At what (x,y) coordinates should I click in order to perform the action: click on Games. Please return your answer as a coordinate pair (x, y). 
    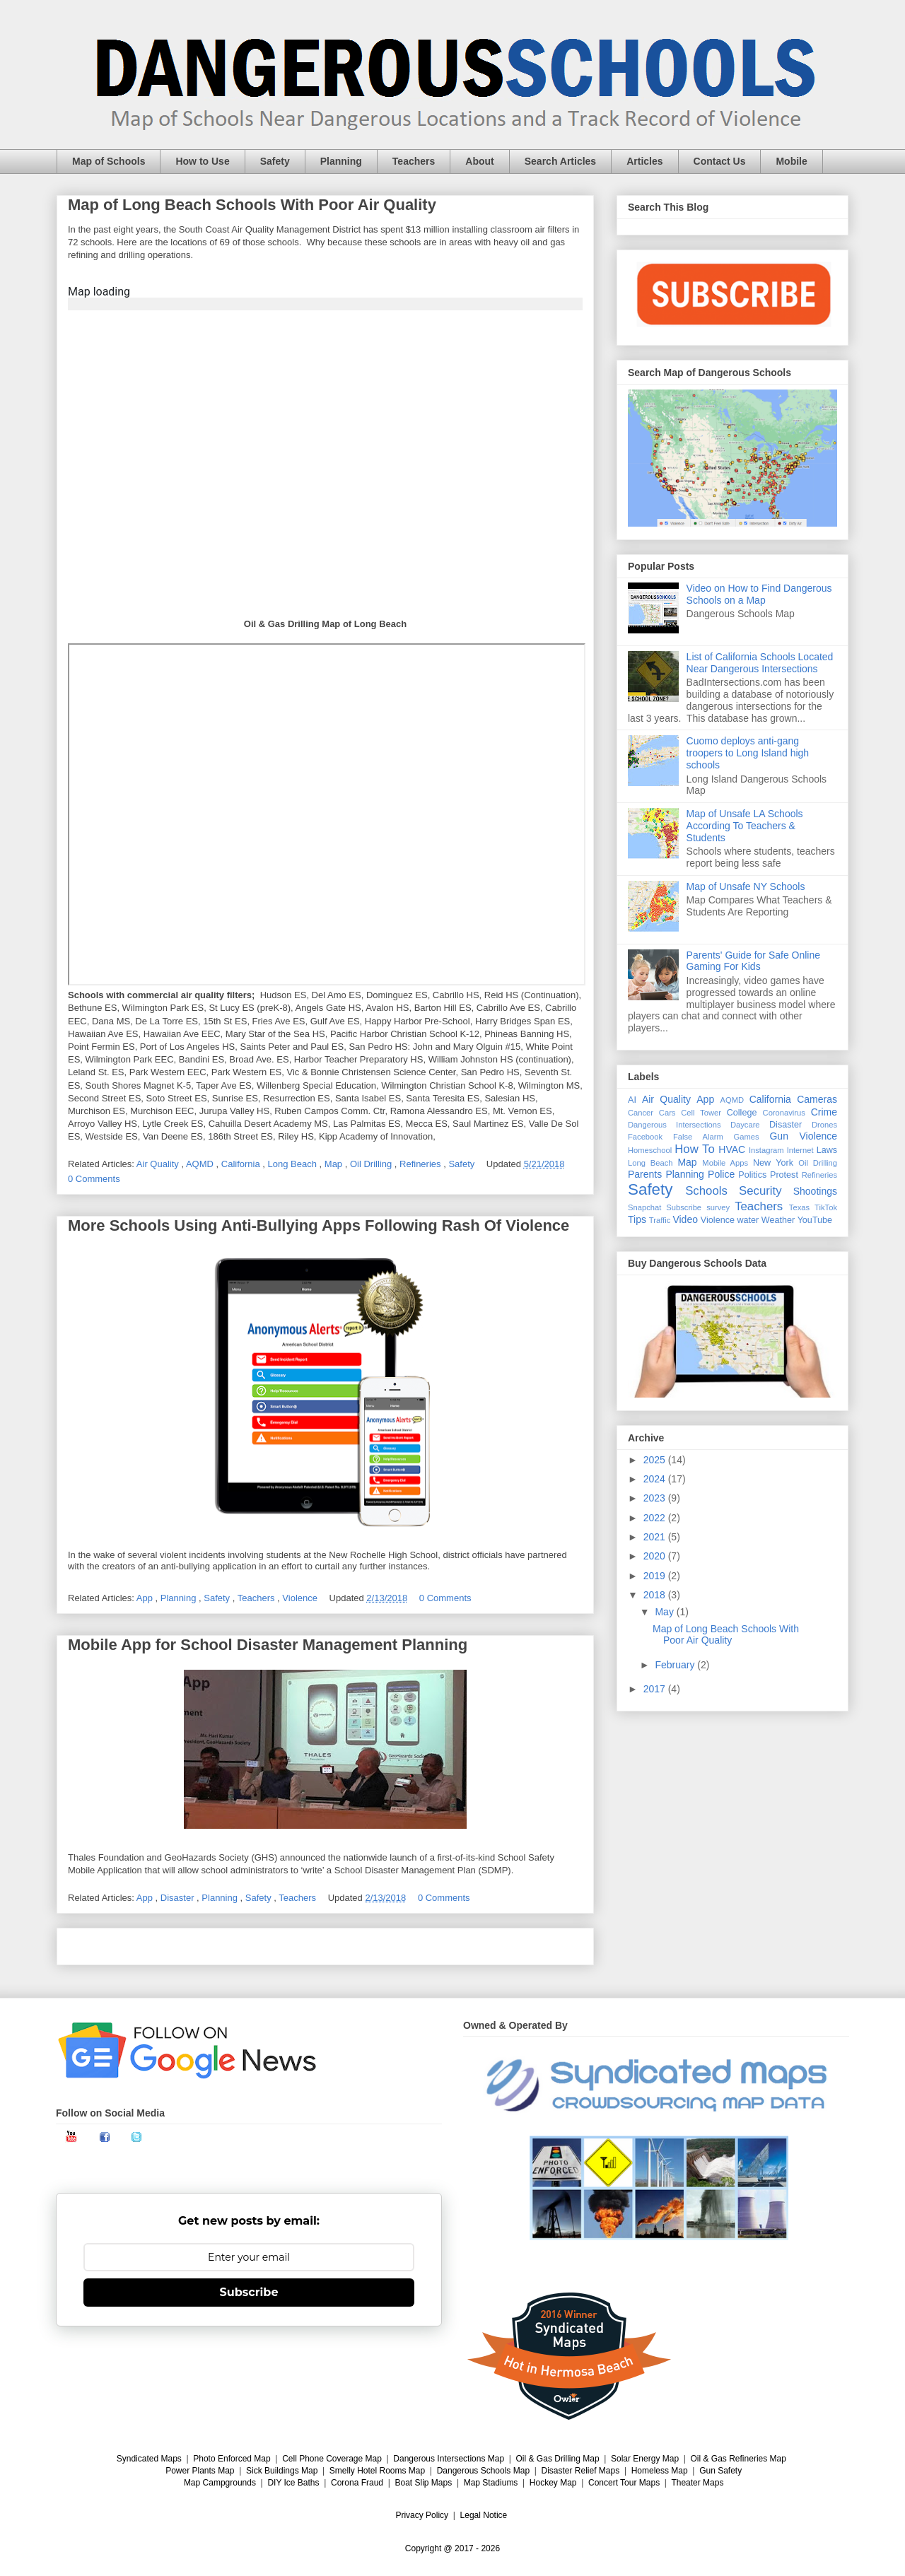
    Looking at the image, I should click on (746, 1136).